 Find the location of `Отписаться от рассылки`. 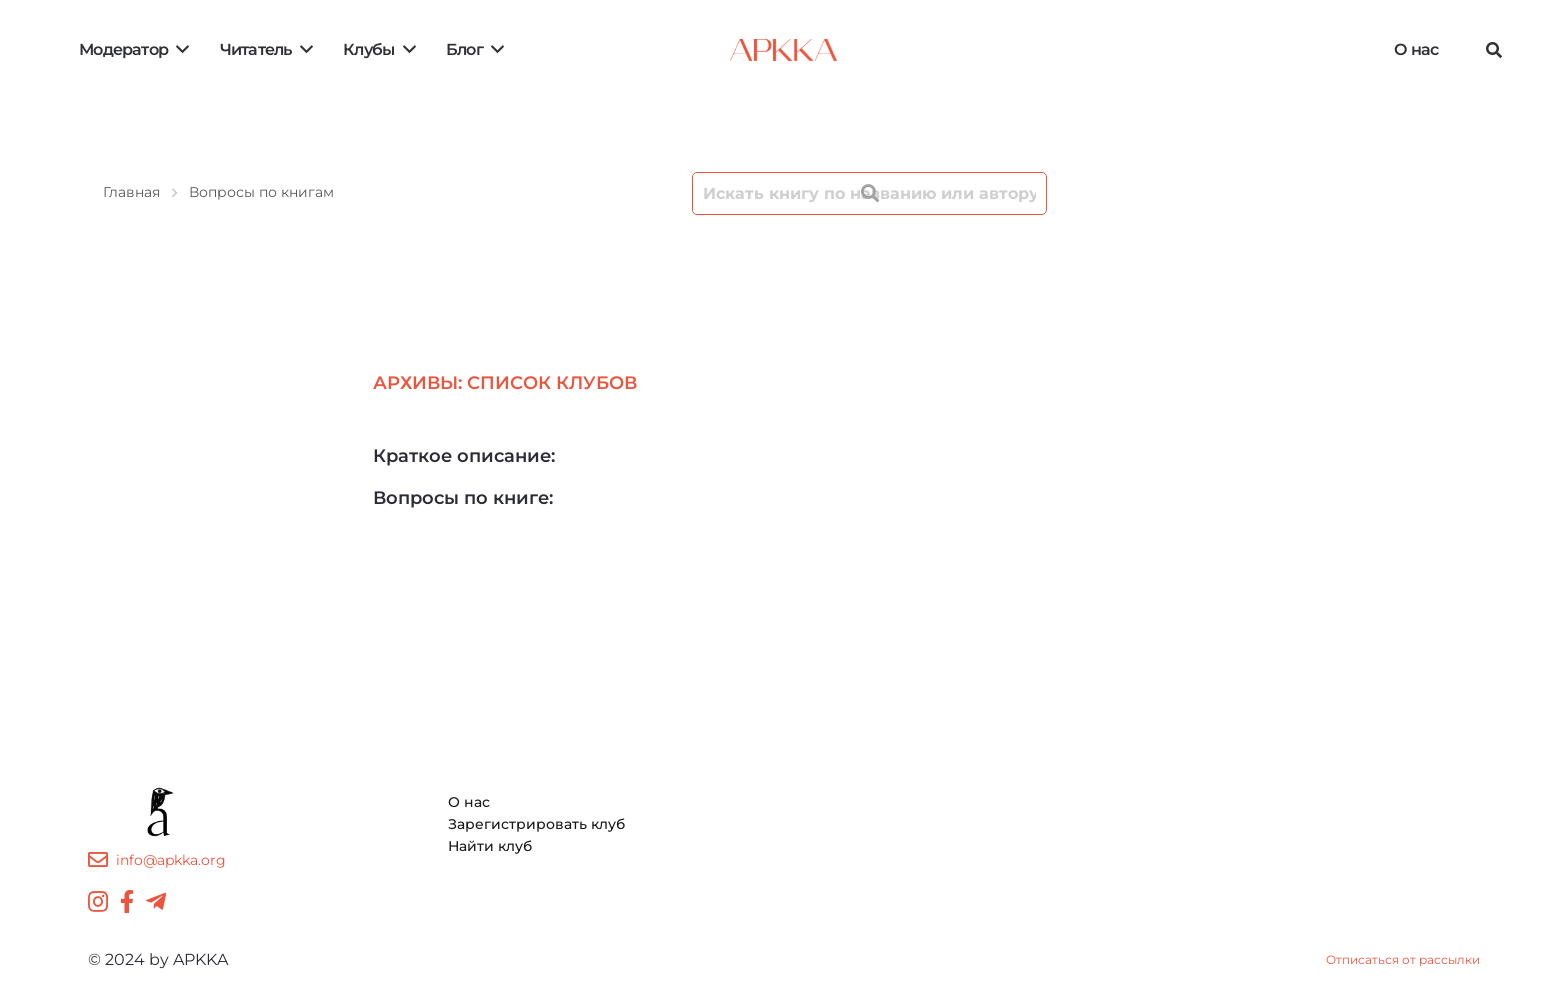

Отписаться от рассылки is located at coordinates (1403, 959).